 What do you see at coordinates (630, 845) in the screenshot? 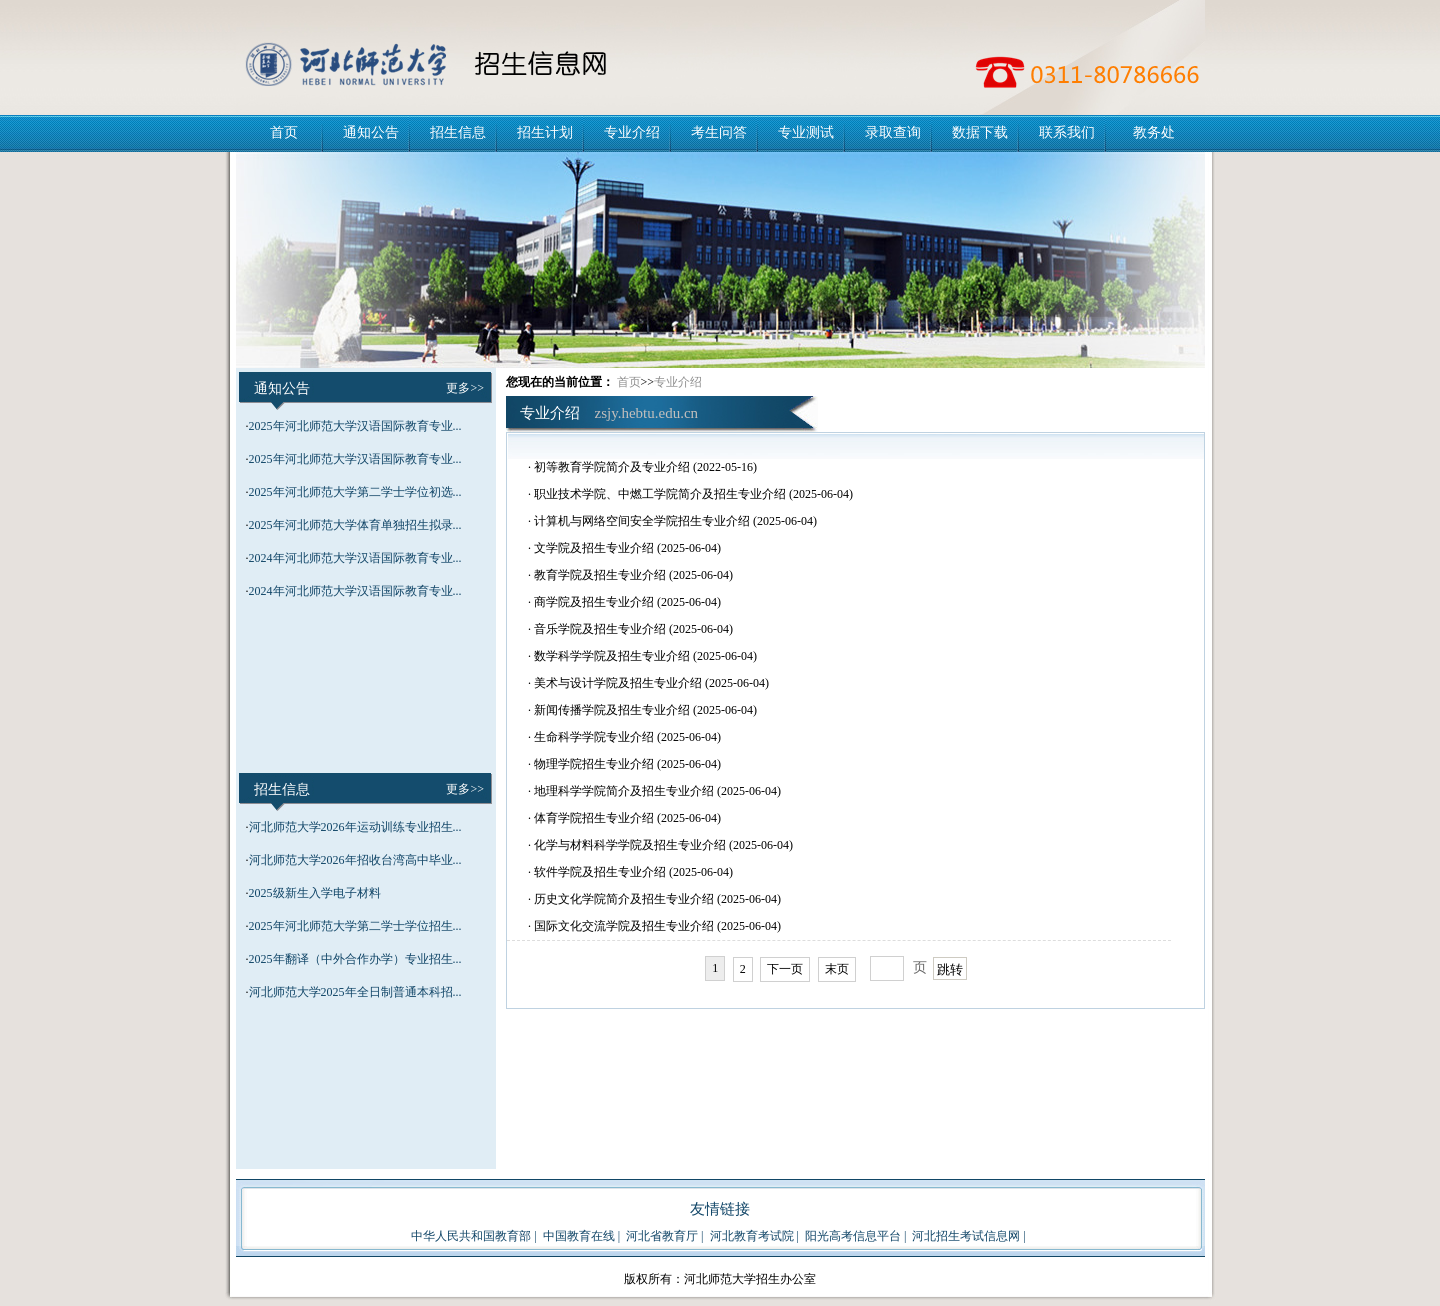
I see `化学与材料科学学院及招生专业介绍` at bounding box center [630, 845].